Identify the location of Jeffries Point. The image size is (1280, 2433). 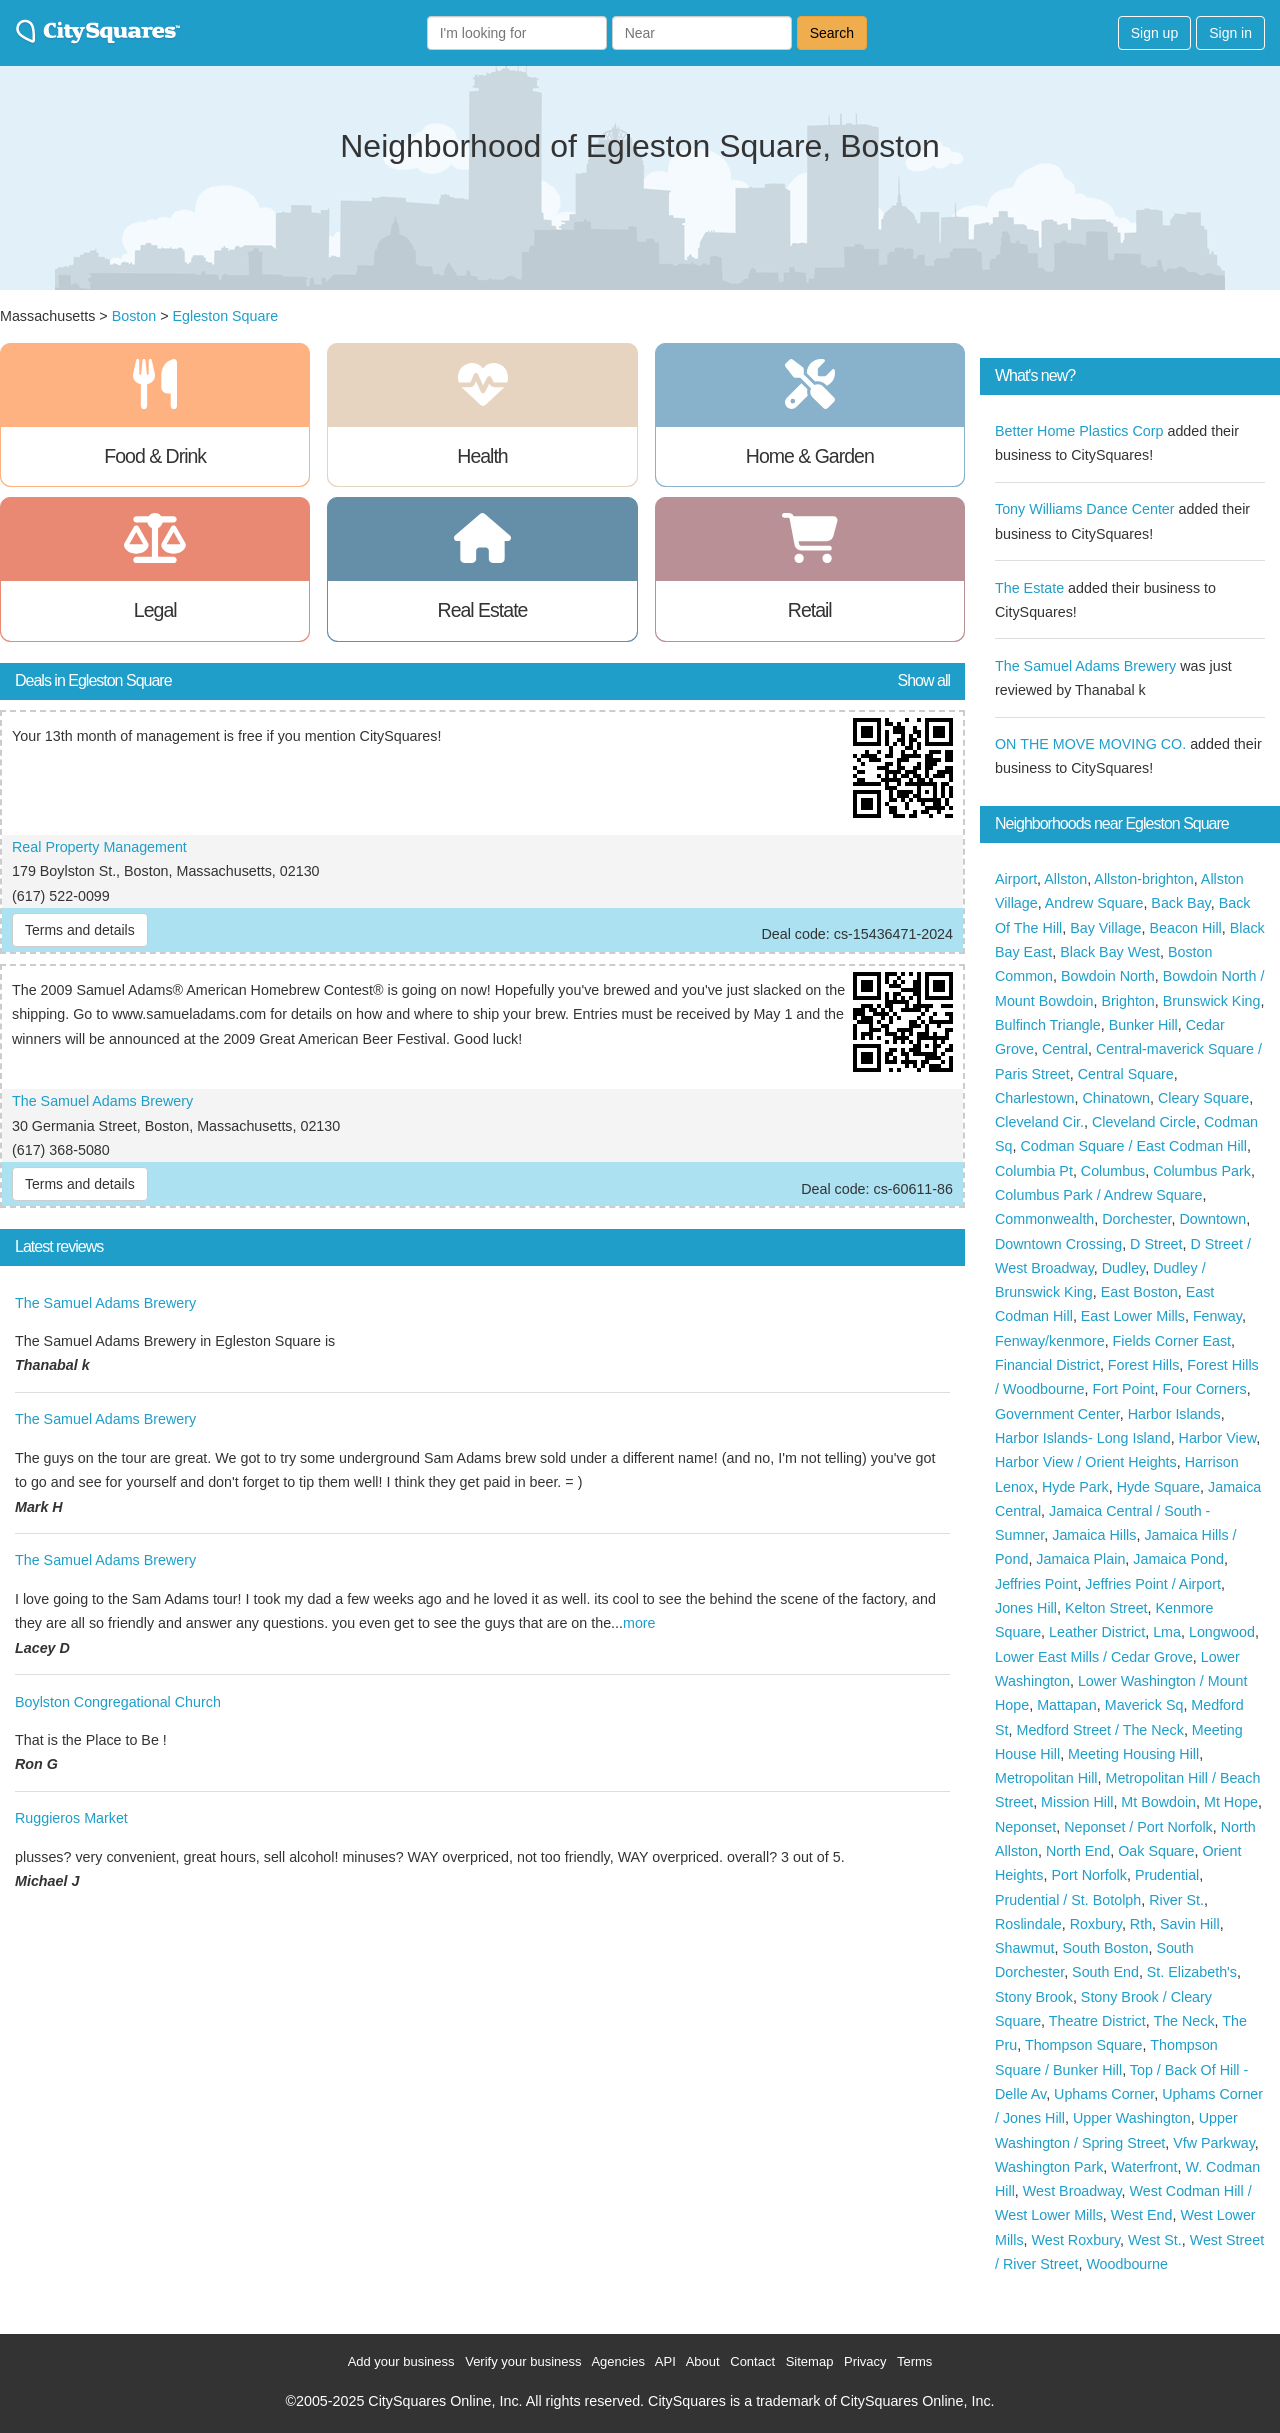
(1036, 1584).